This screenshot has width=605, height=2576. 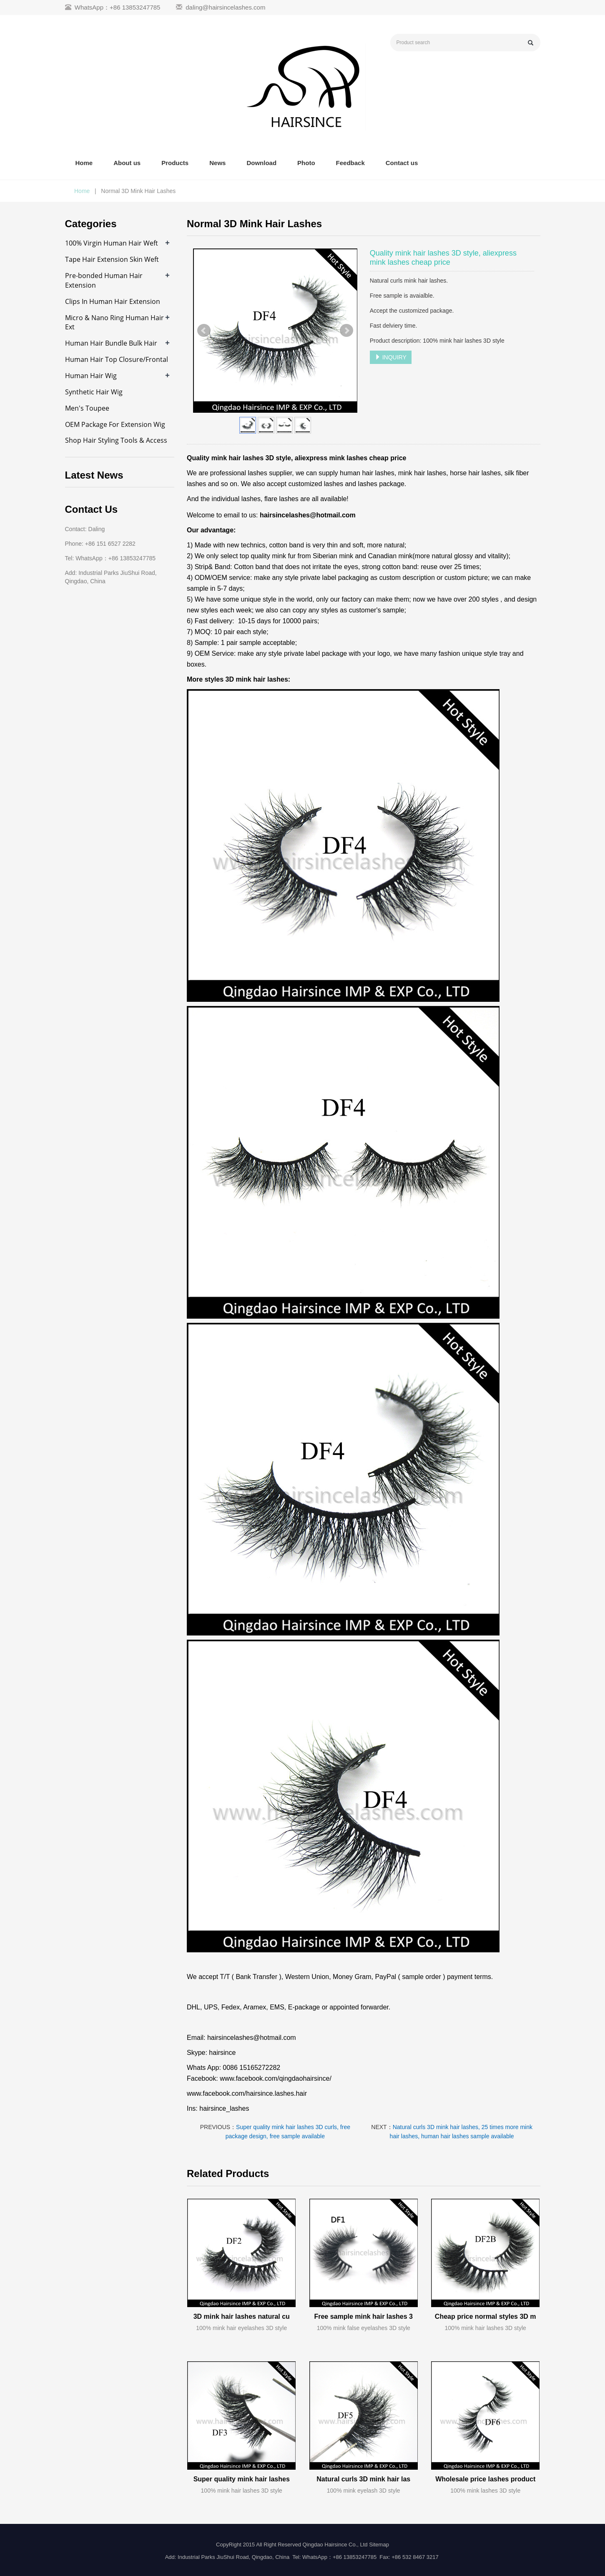 I want to click on 100% Virgin Human Hair Weft, so click(x=111, y=243).